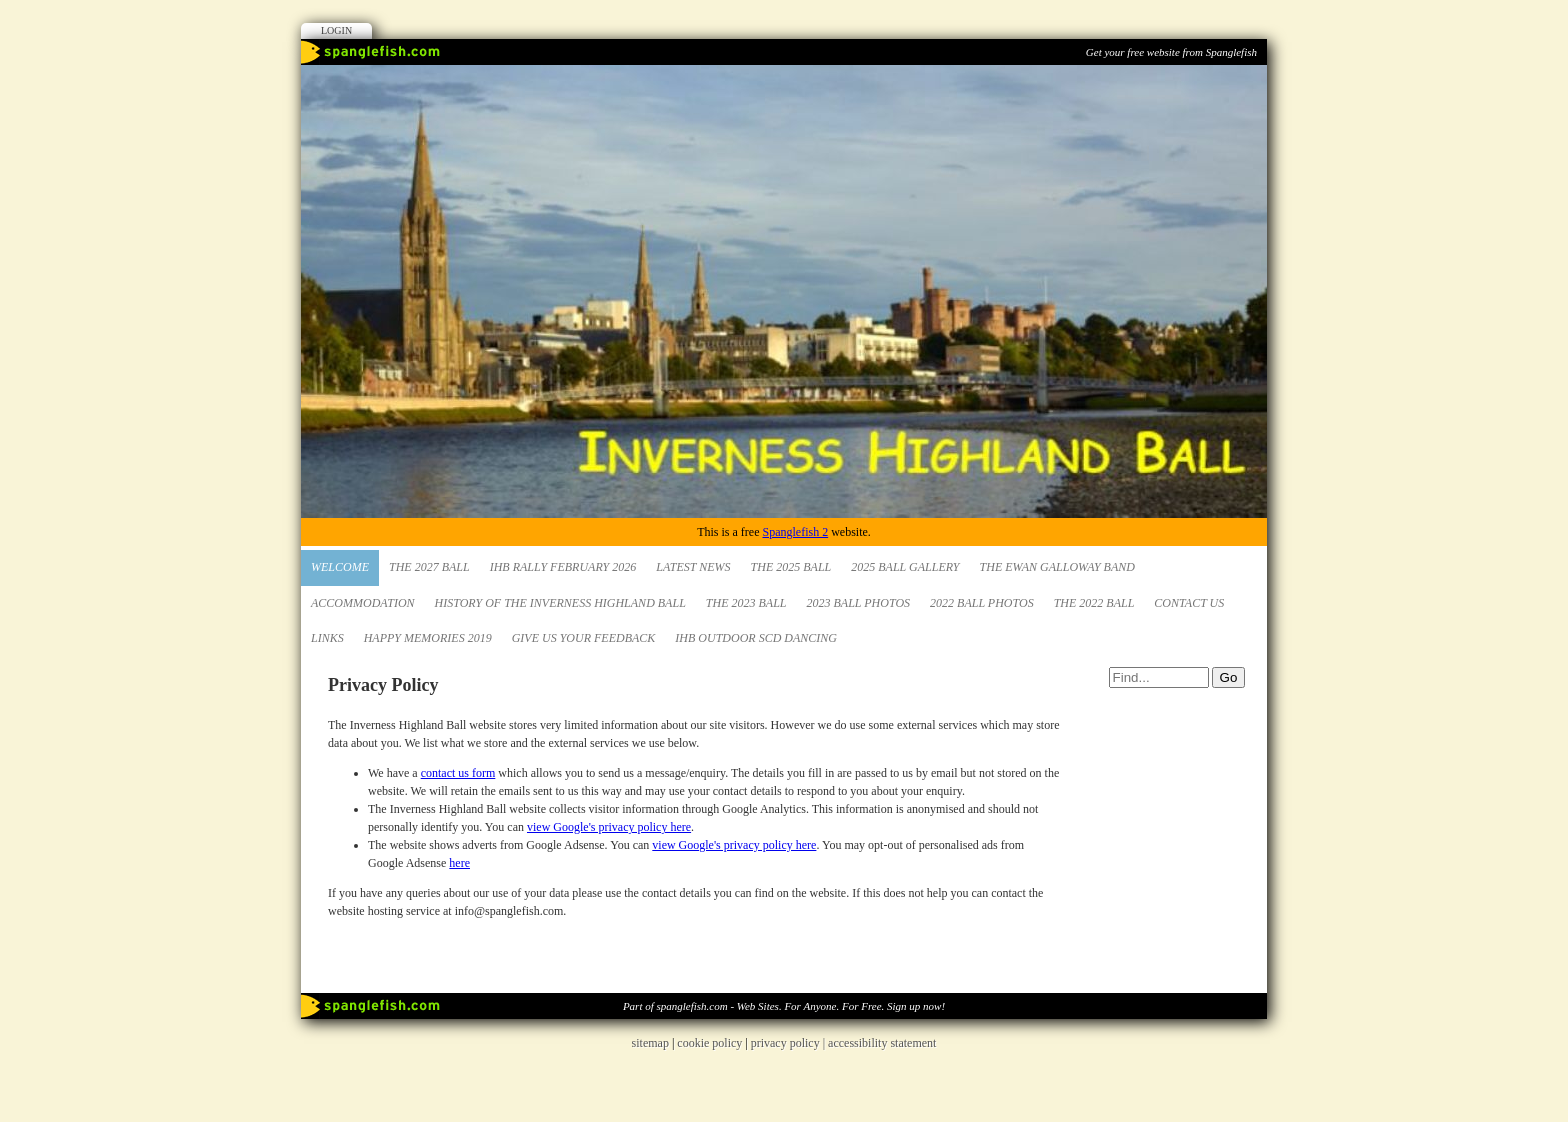 The width and height of the screenshot is (1568, 1122). I want to click on Links, so click(327, 638).